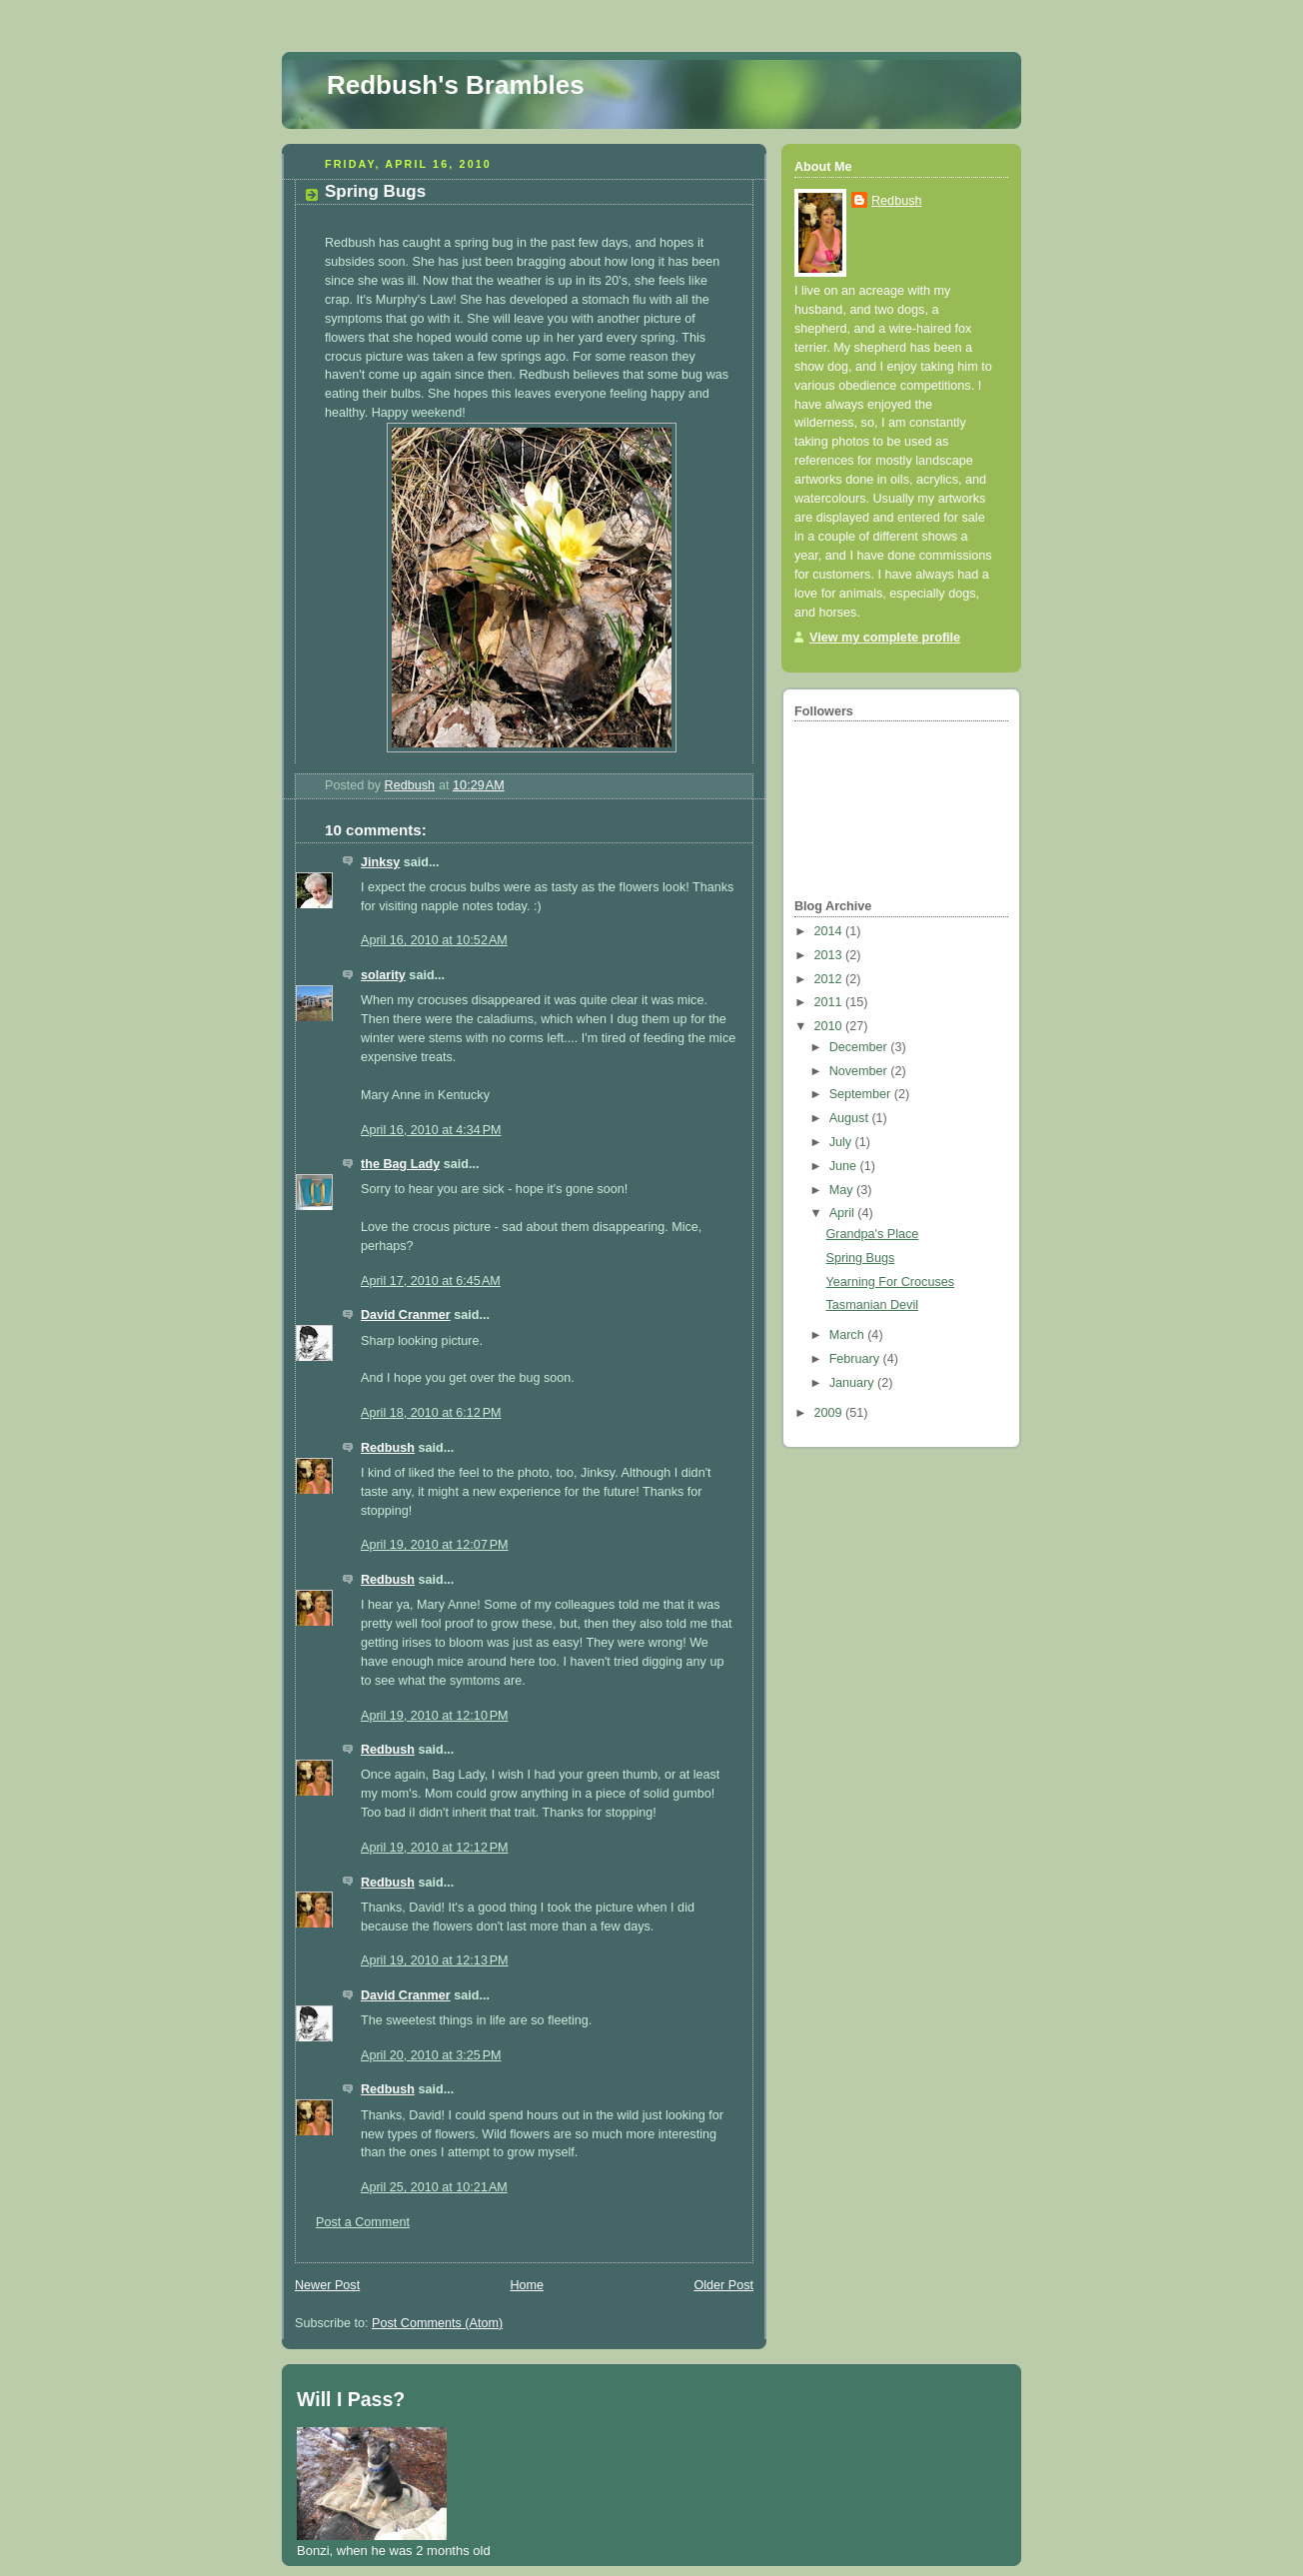 The height and width of the screenshot is (2576, 1303). Describe the element at coordinates (830, 955) in the screenshot. I see `2013` at that location.